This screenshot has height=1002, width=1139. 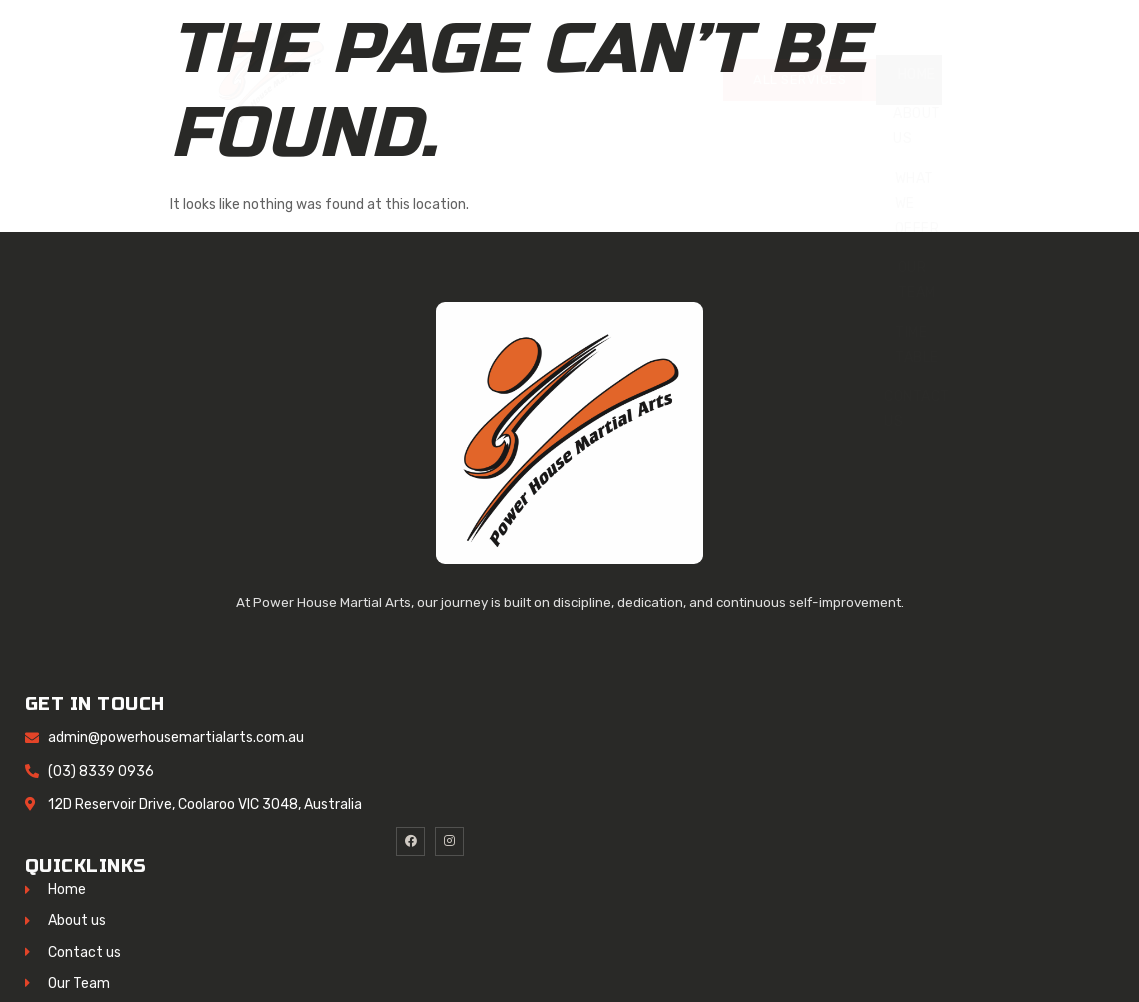 What do you see at coordinates (917, 126) in the screenshot?
I see `About Us` at bounding box center [917, 126].